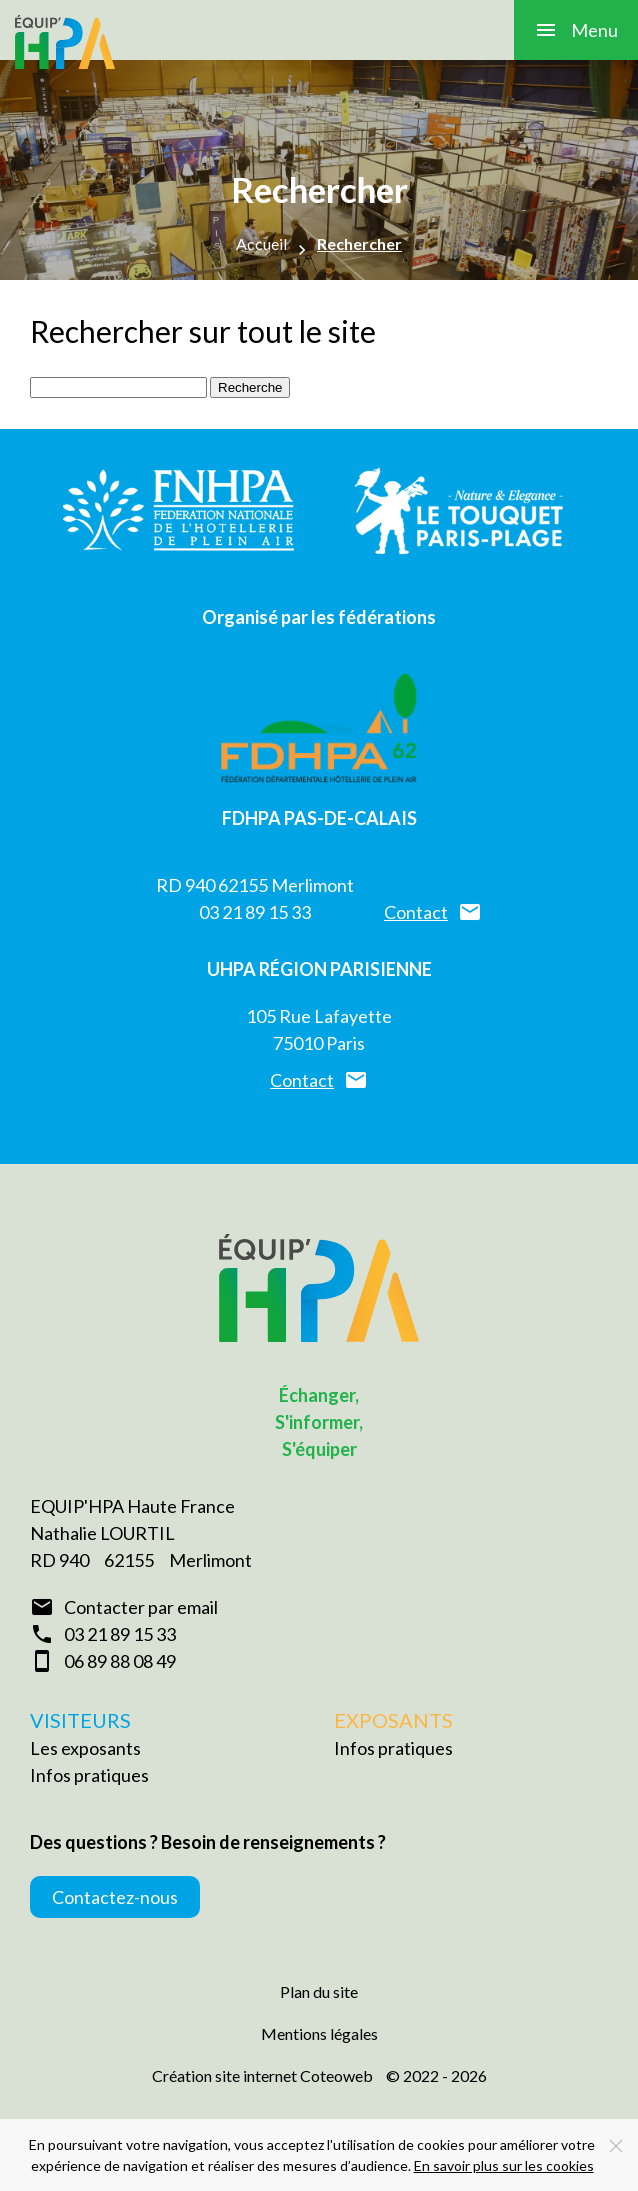 The width and height of the screenshot is (638, 2191). Describe the element at coordinates (89, 1775) in the screenshot. I see `Infos pratiques` at that location.